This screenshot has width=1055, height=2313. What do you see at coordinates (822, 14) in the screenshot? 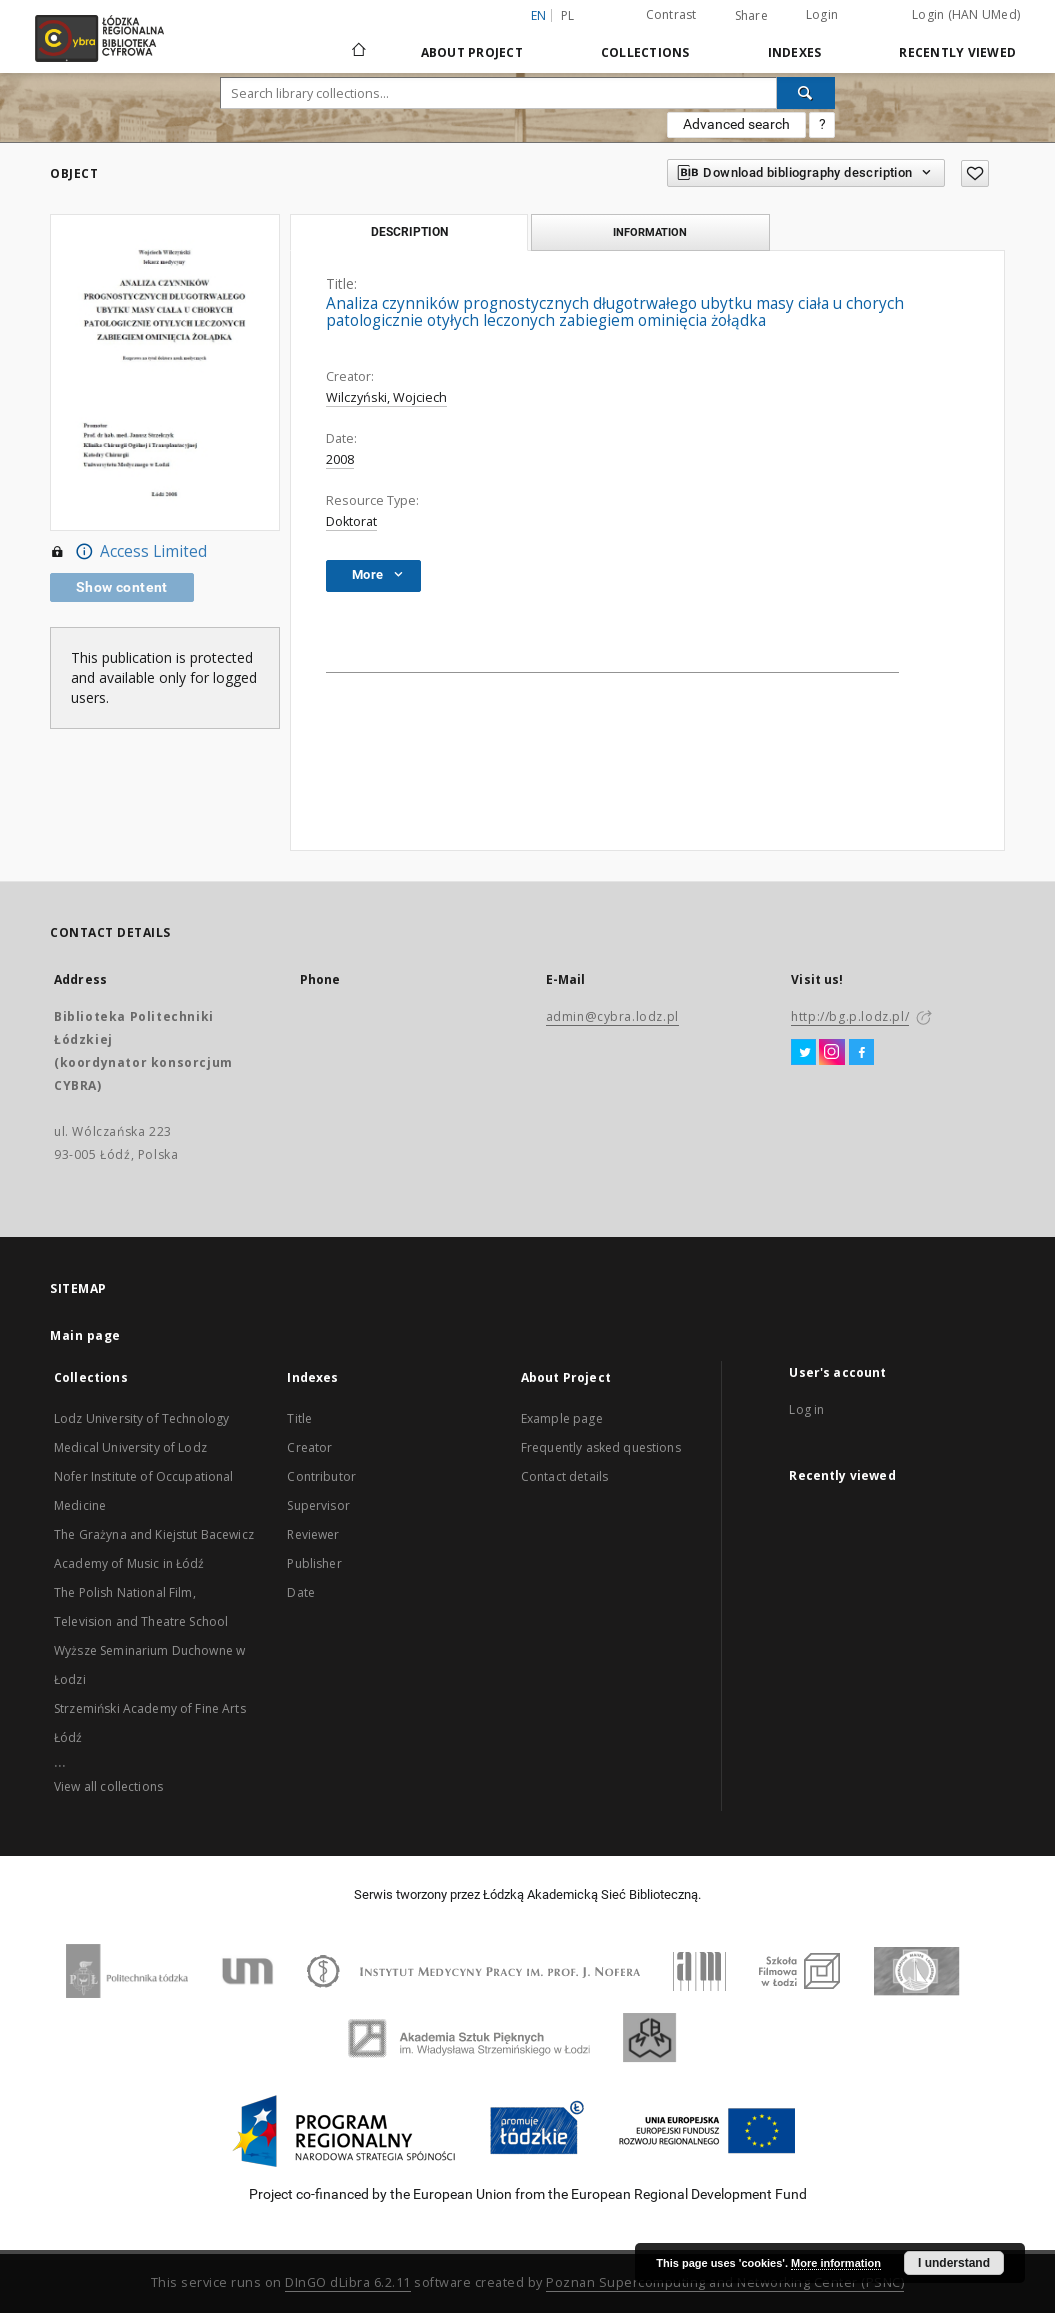
I see `Login` at bounding box center [822, 14].